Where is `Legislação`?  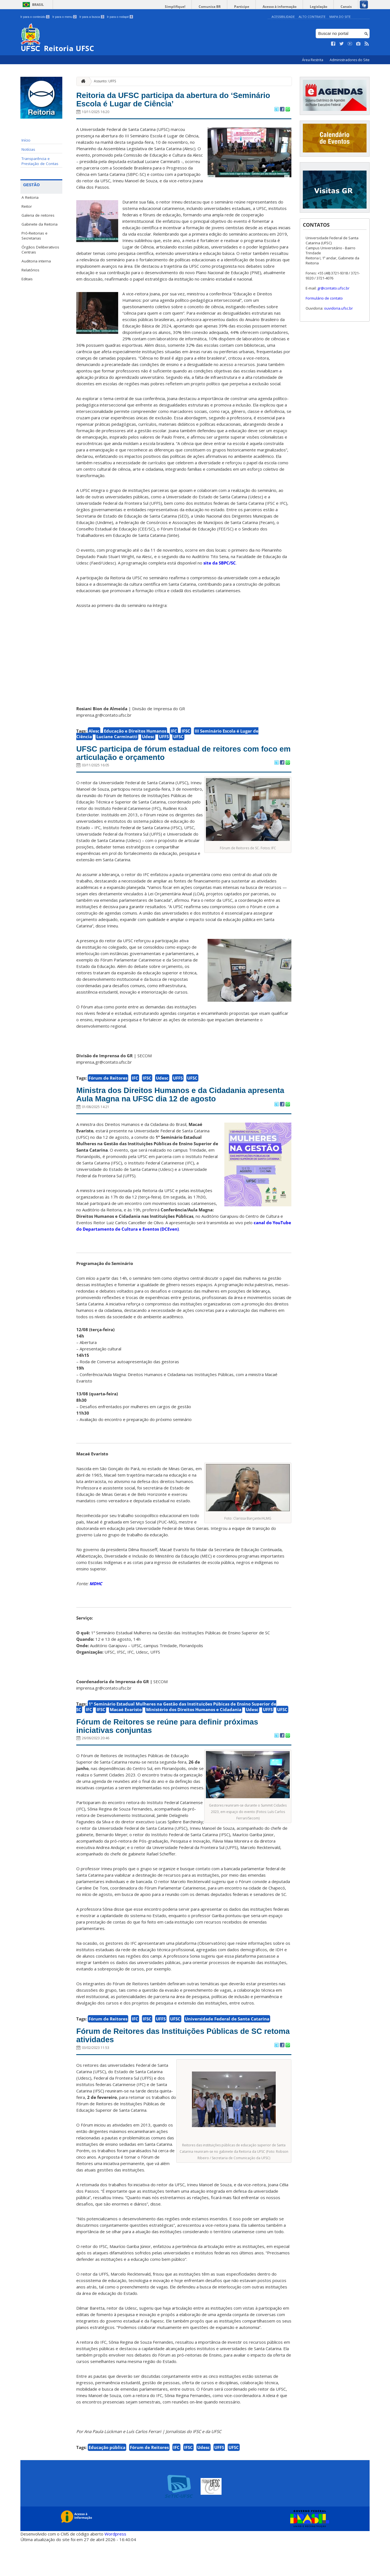 Legislação is located at coordinates (324, 6).